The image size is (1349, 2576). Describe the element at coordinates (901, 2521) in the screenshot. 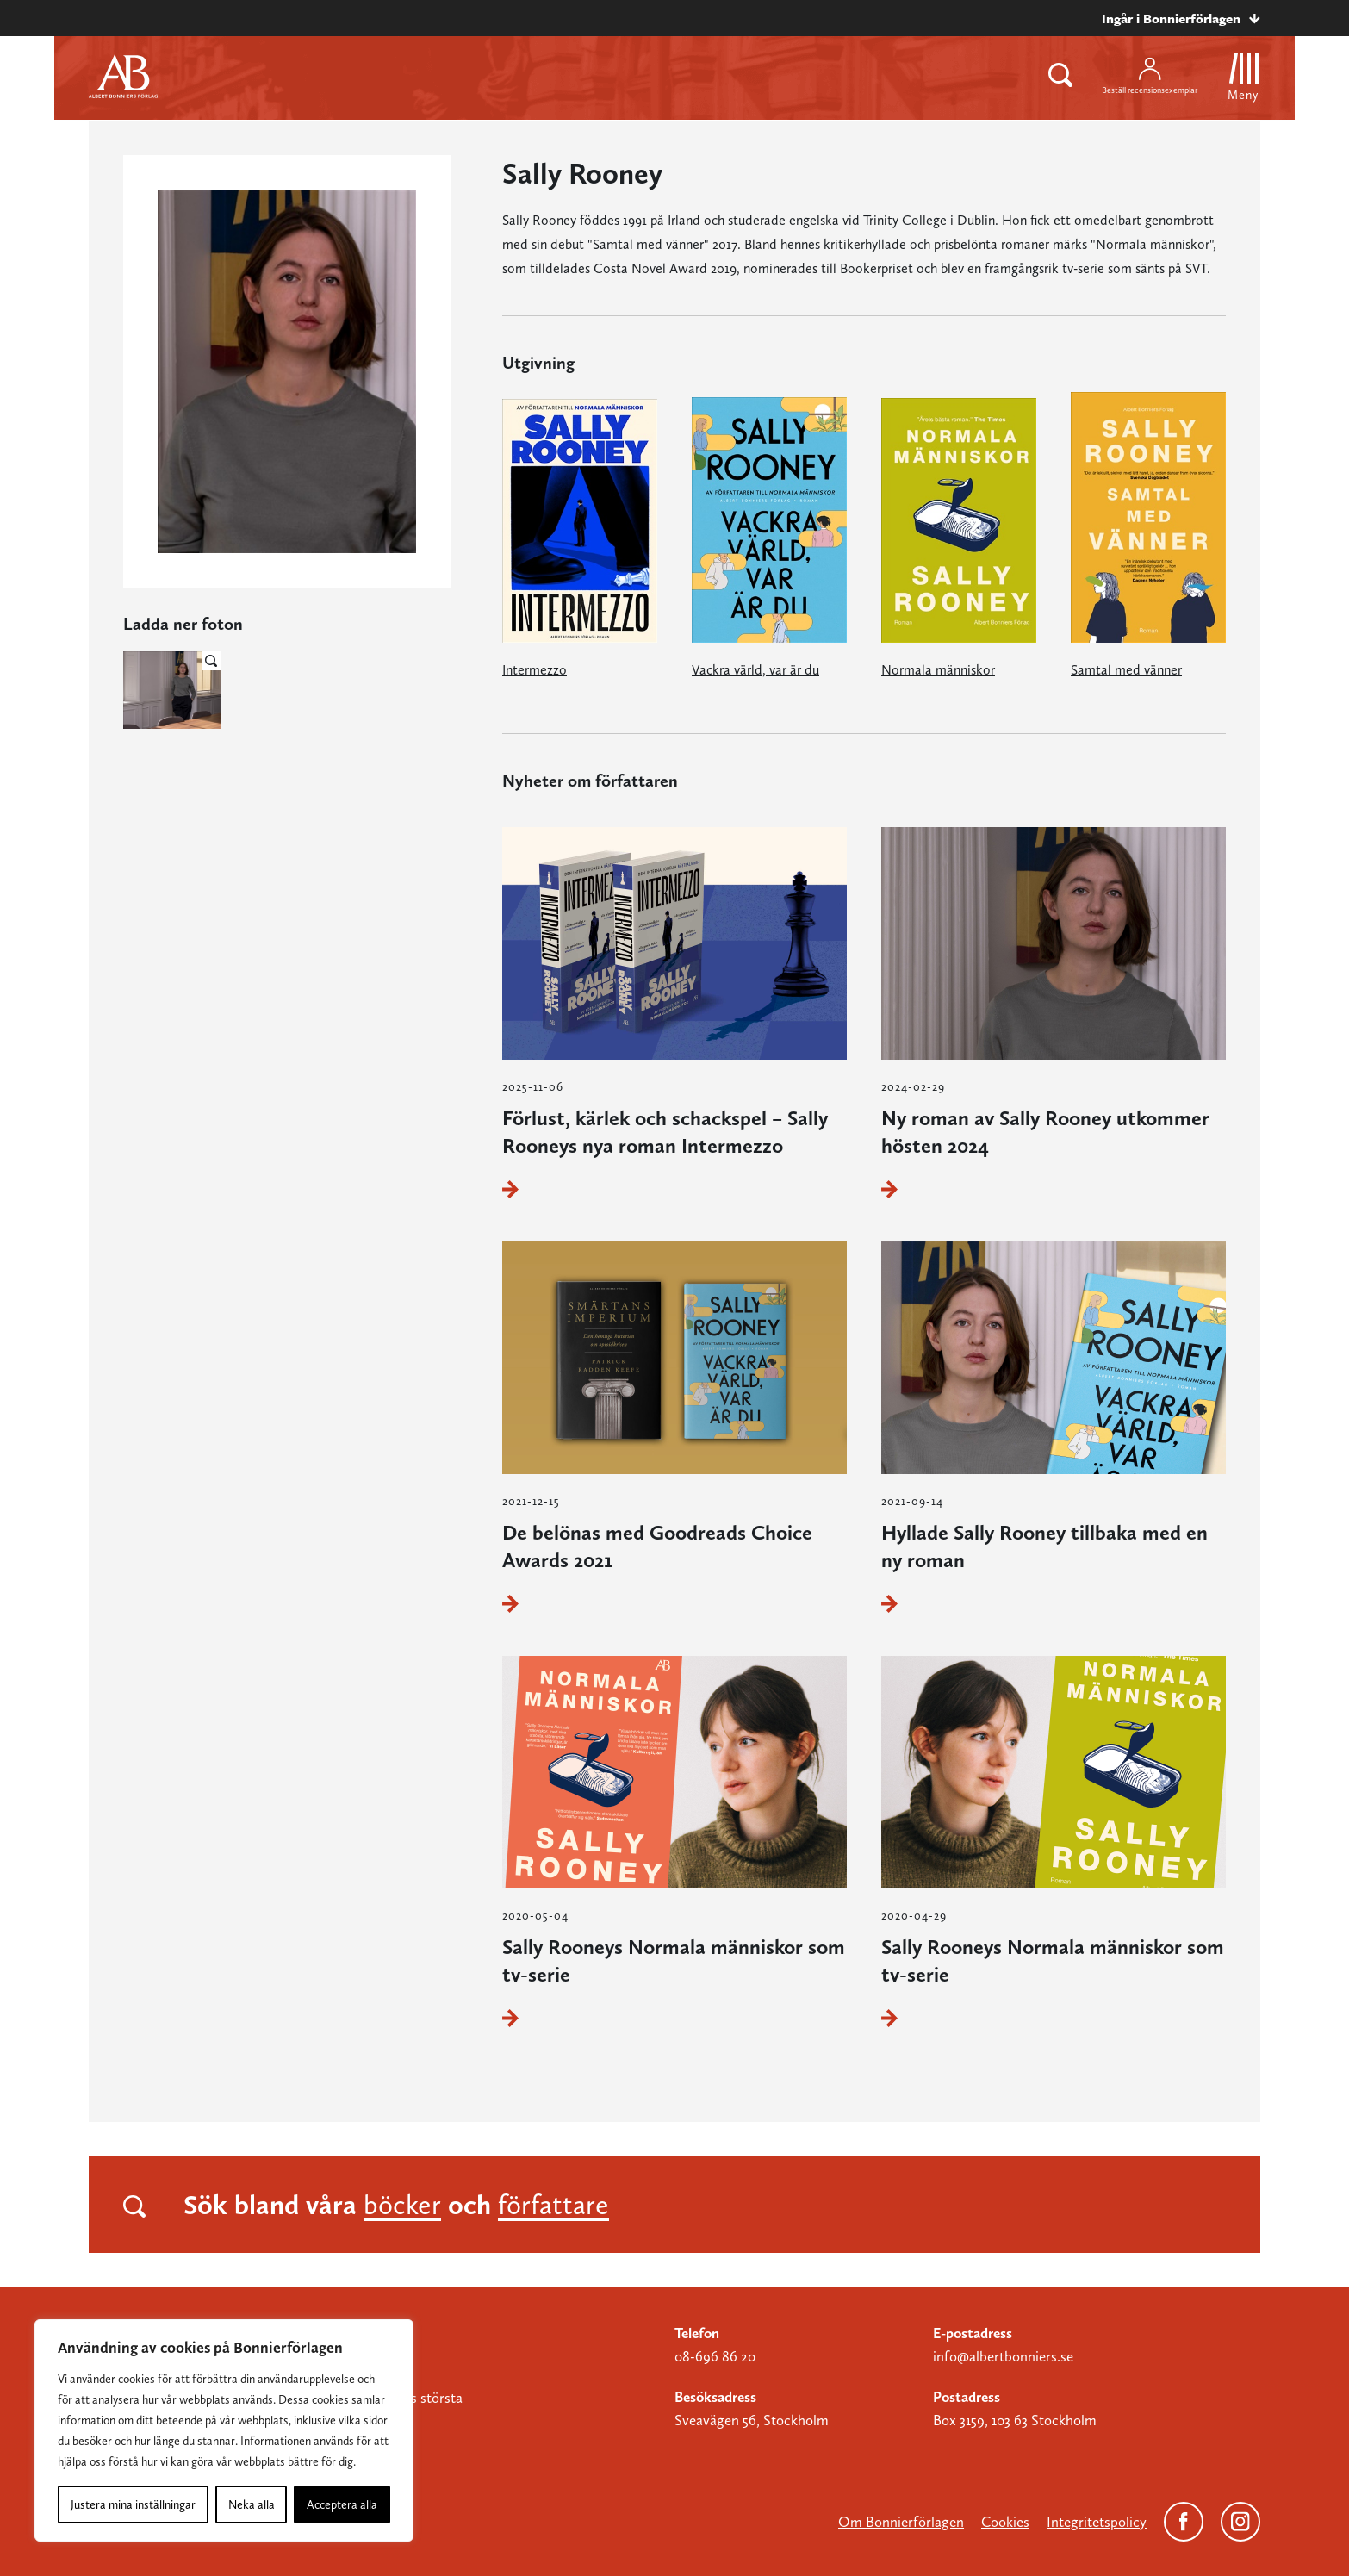

I see `Om Bonnierförlagen` at that location.